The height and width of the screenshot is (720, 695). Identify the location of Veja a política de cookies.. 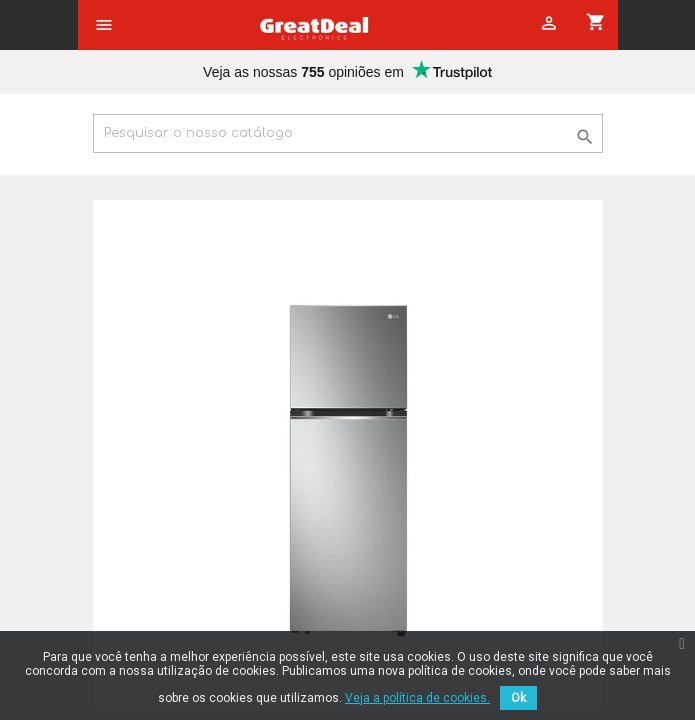
(417, 698).